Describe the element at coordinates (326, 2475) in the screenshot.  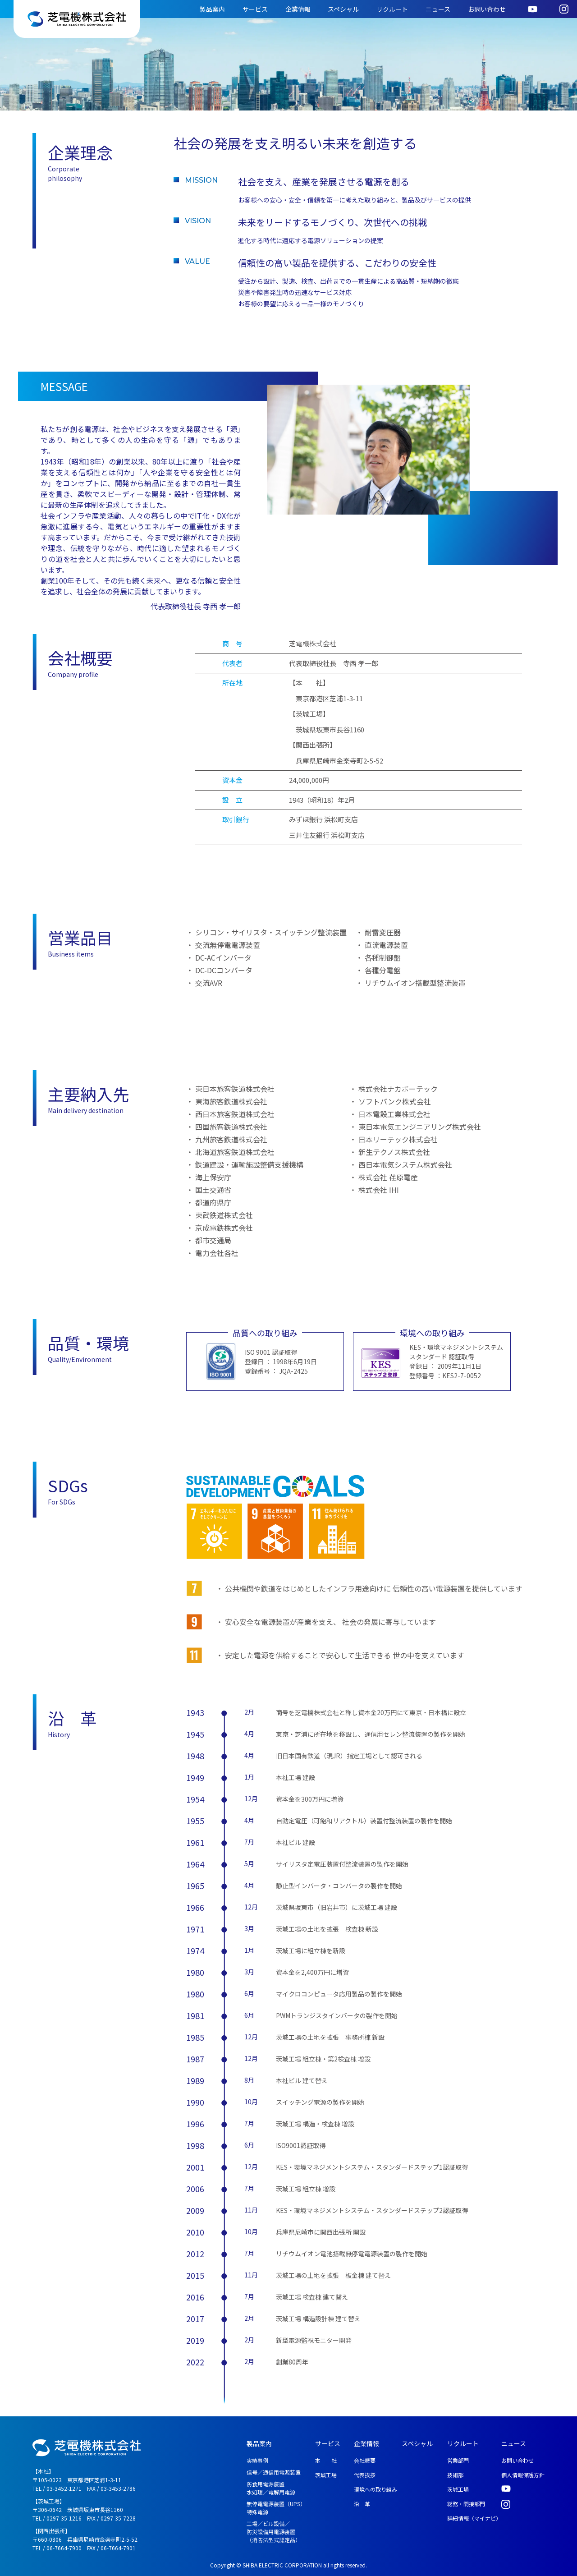
I see `茨城工場` at that location.